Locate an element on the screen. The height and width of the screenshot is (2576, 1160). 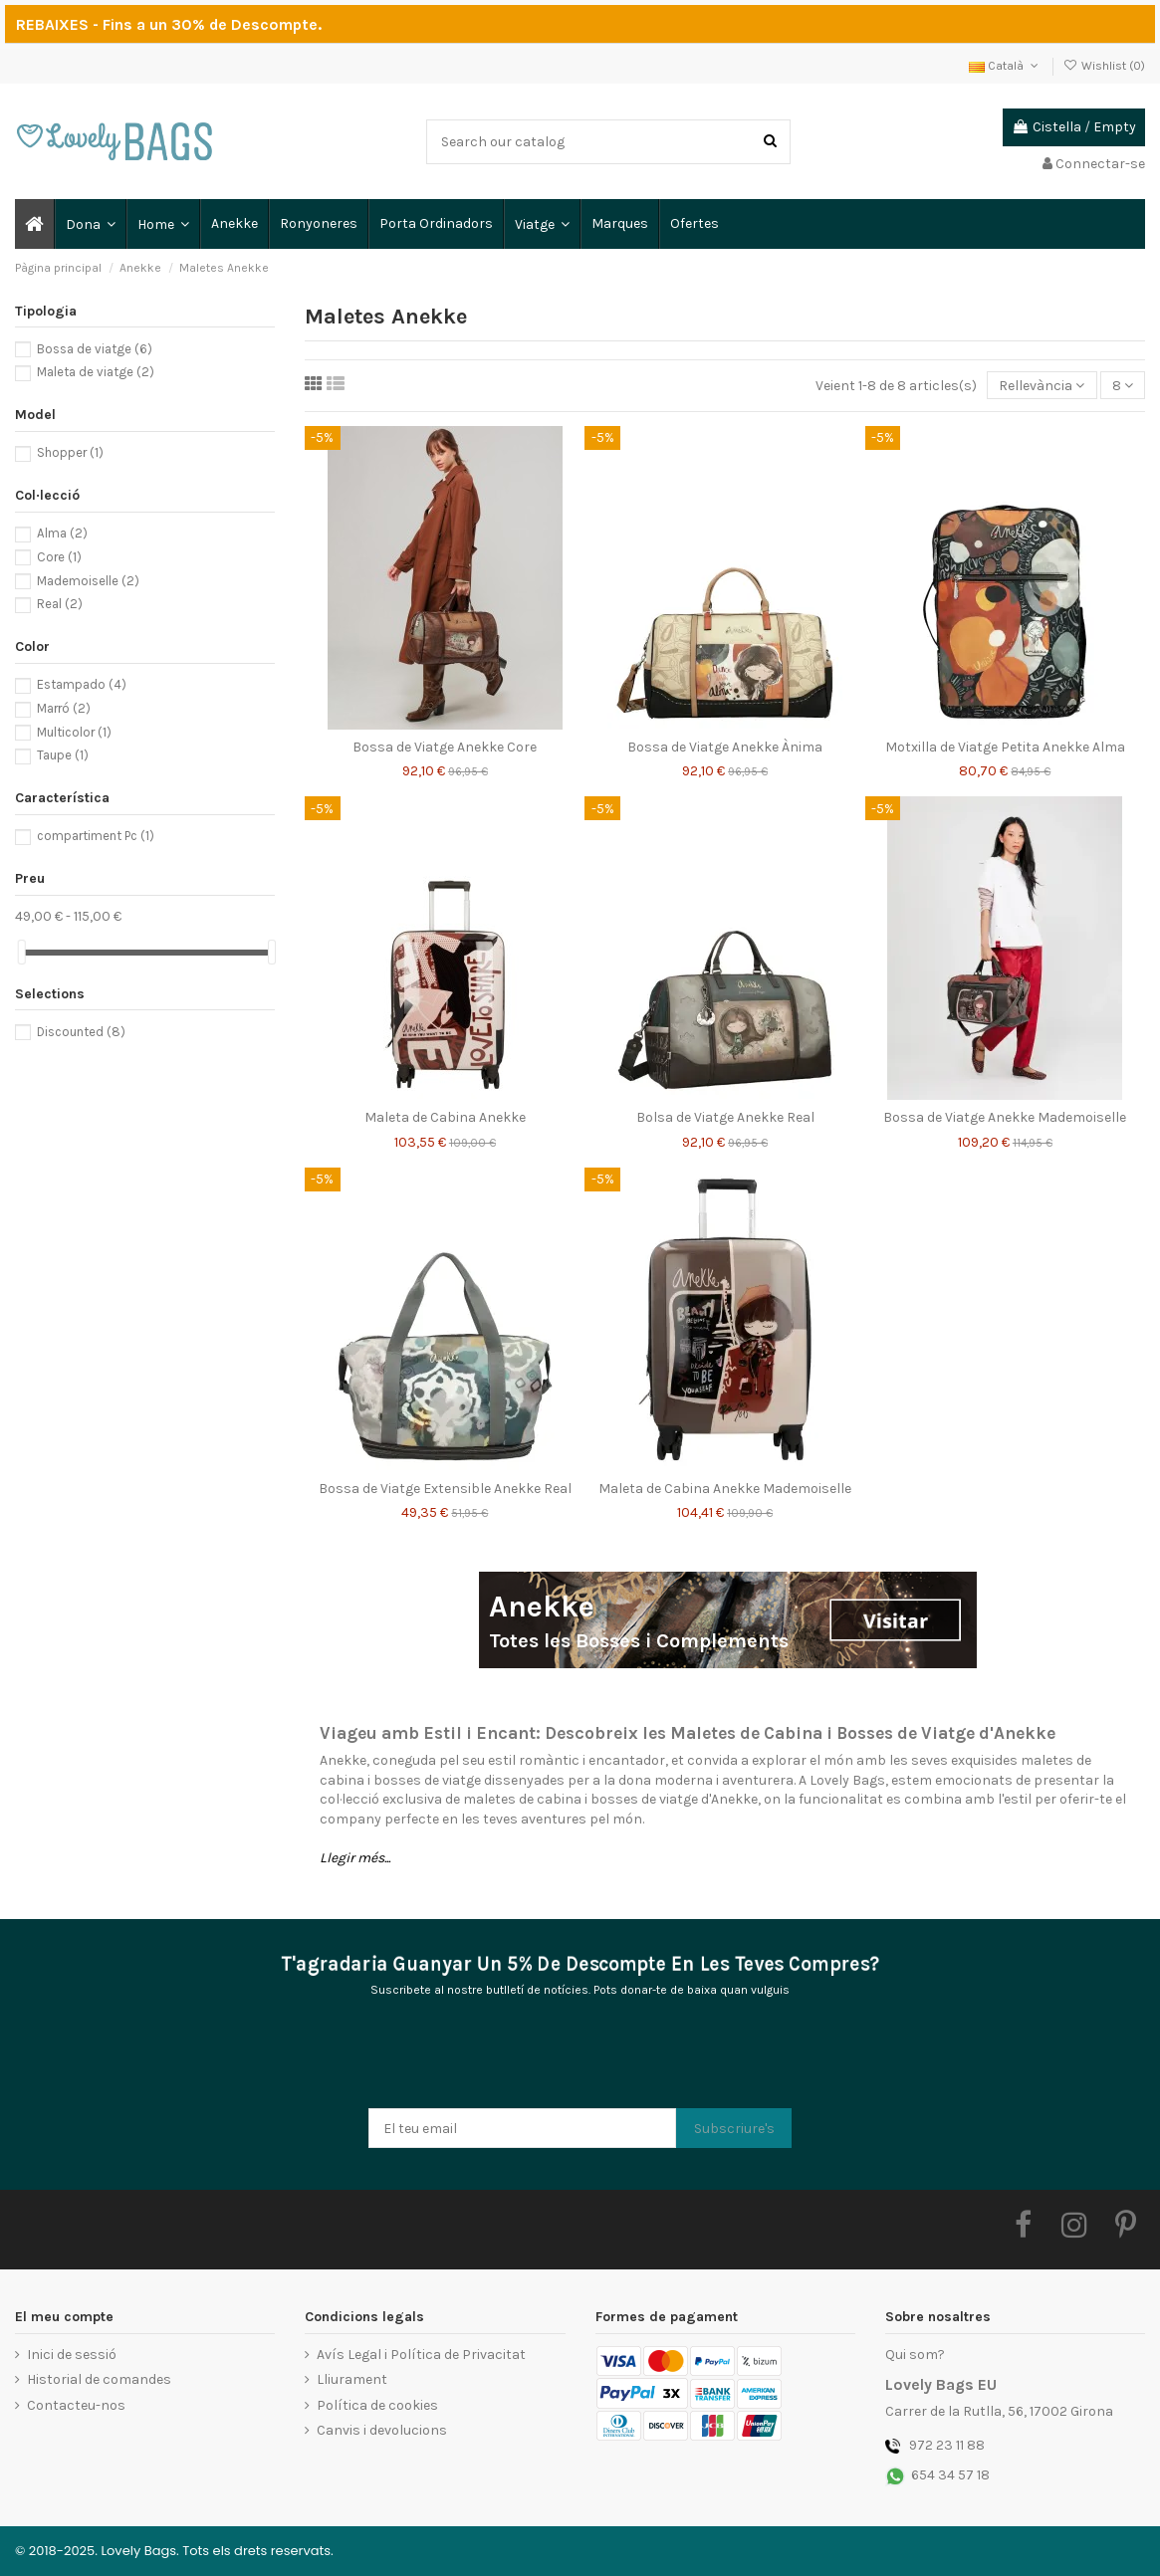
Bossa de Viatge Anekke Ànima is located at coordinates (724, 747).